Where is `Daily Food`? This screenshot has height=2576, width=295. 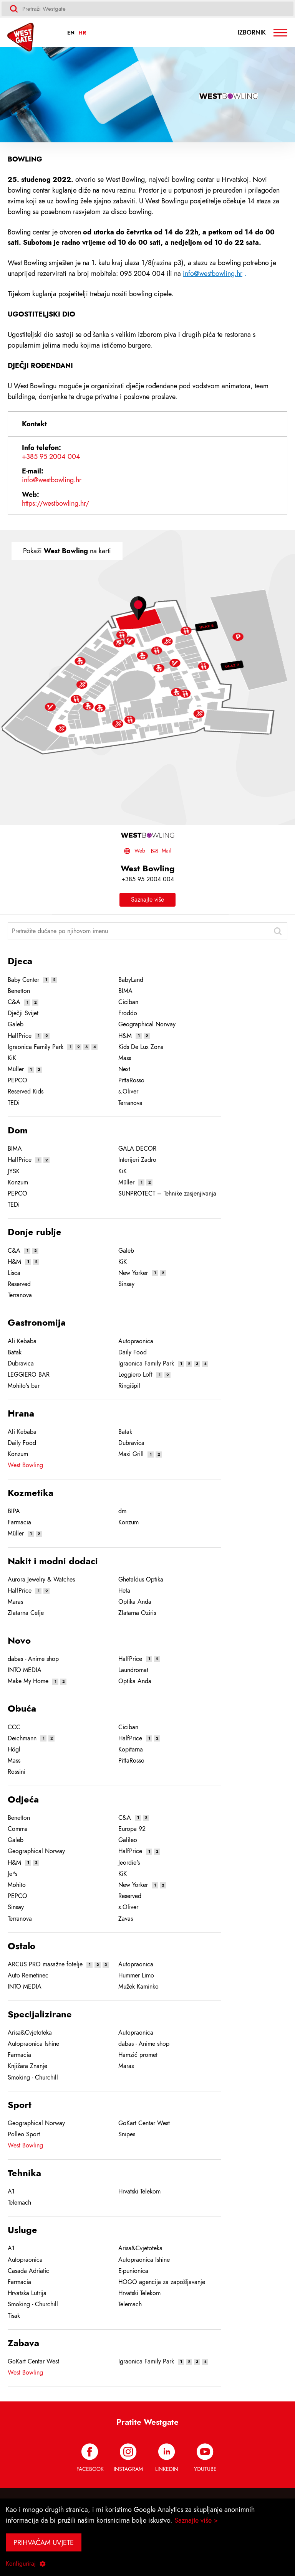 Daily Food is located at coordinates (132, 1352).